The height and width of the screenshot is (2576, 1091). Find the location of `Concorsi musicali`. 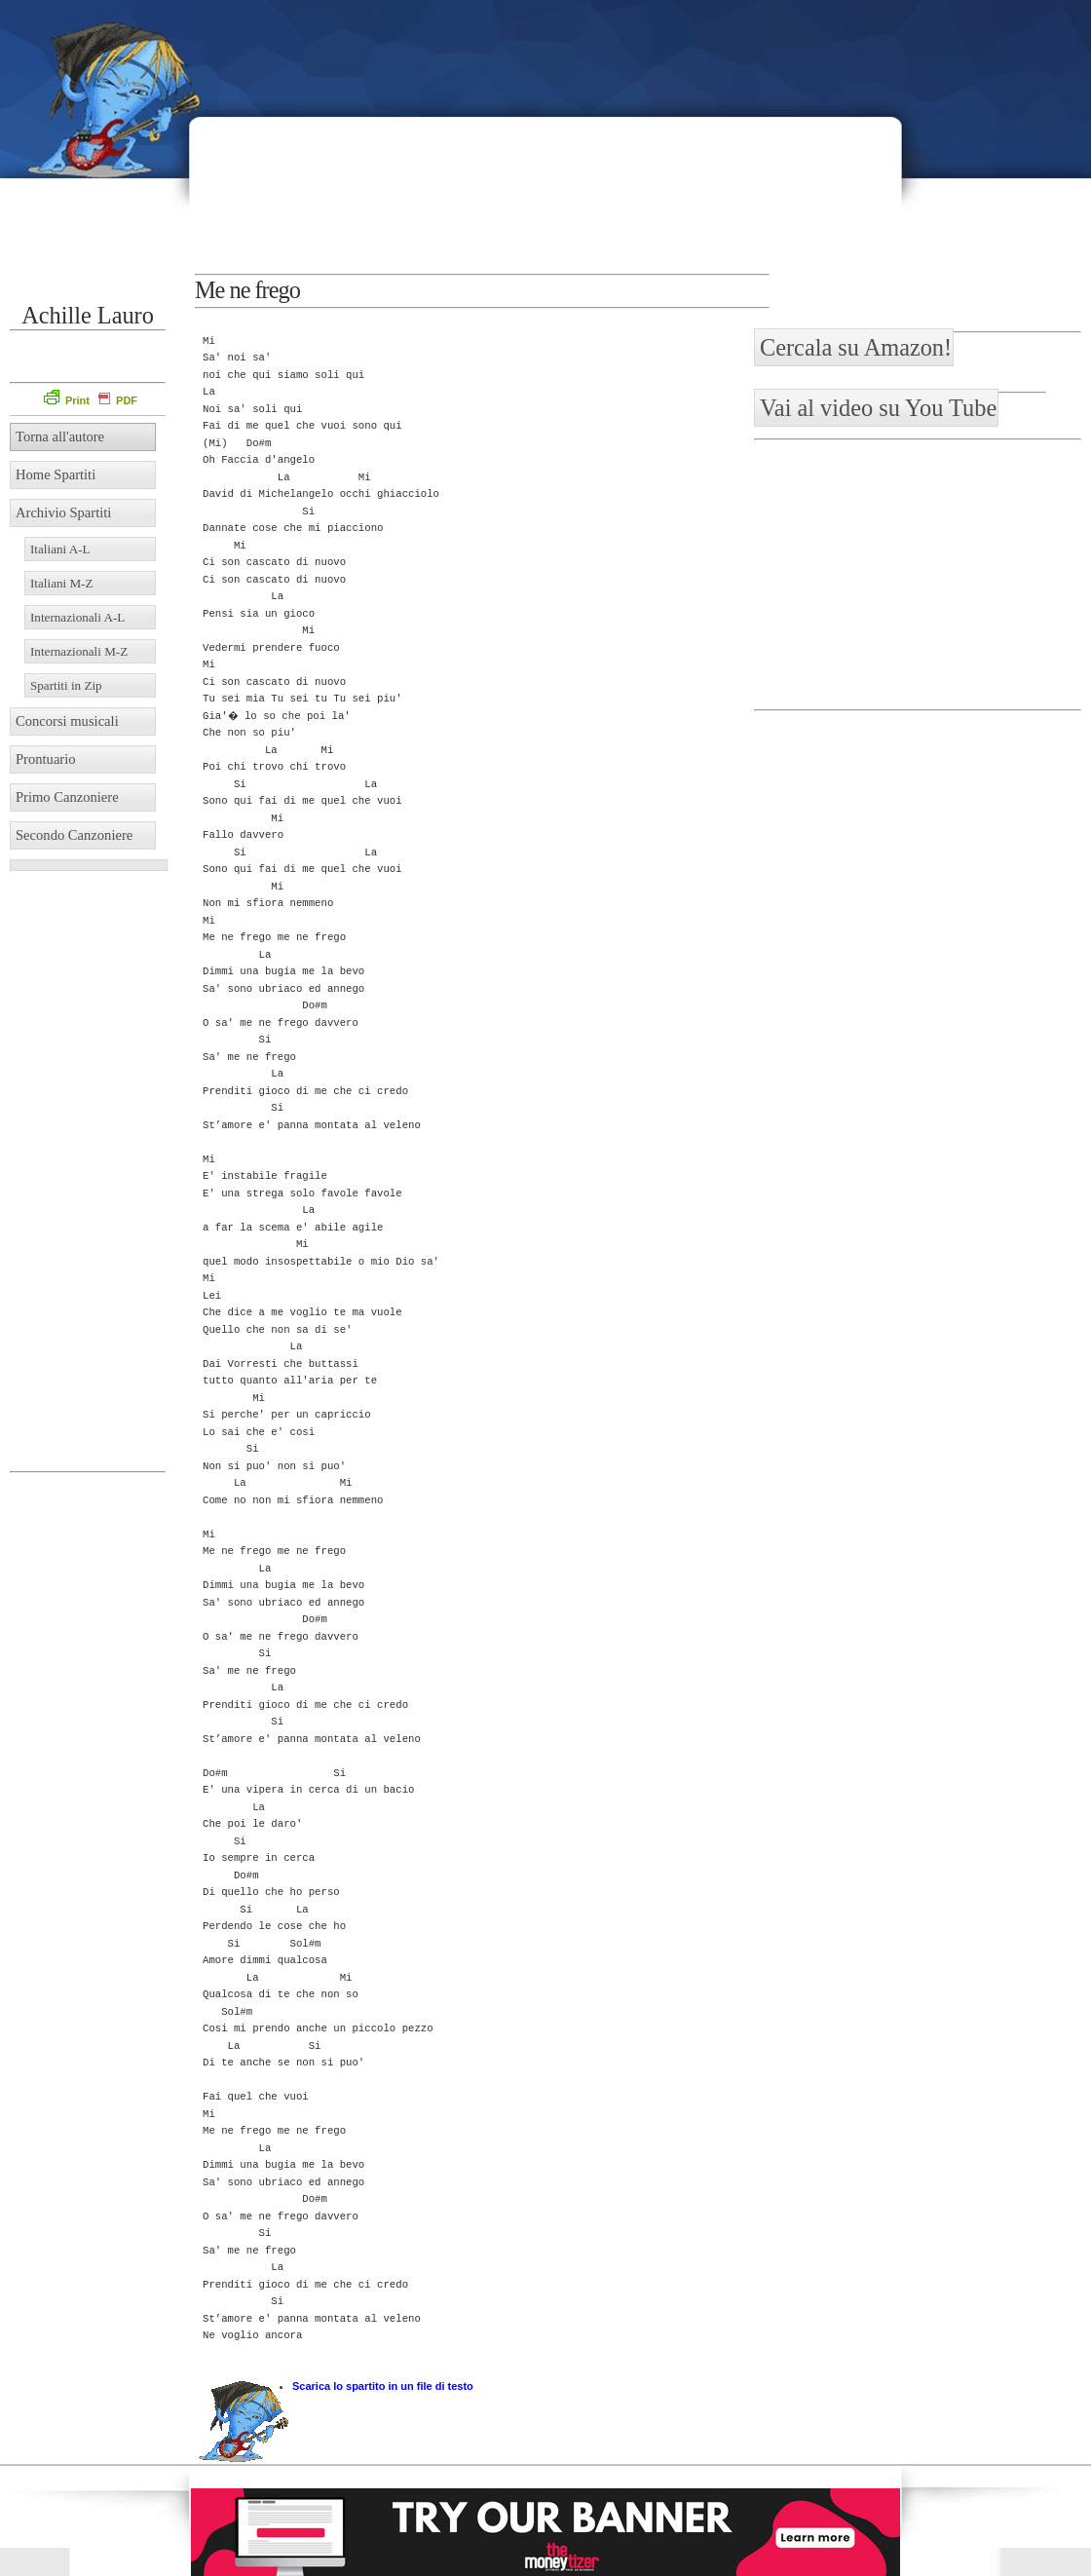

Concorsi musicali is located at coordinates (67, 721).